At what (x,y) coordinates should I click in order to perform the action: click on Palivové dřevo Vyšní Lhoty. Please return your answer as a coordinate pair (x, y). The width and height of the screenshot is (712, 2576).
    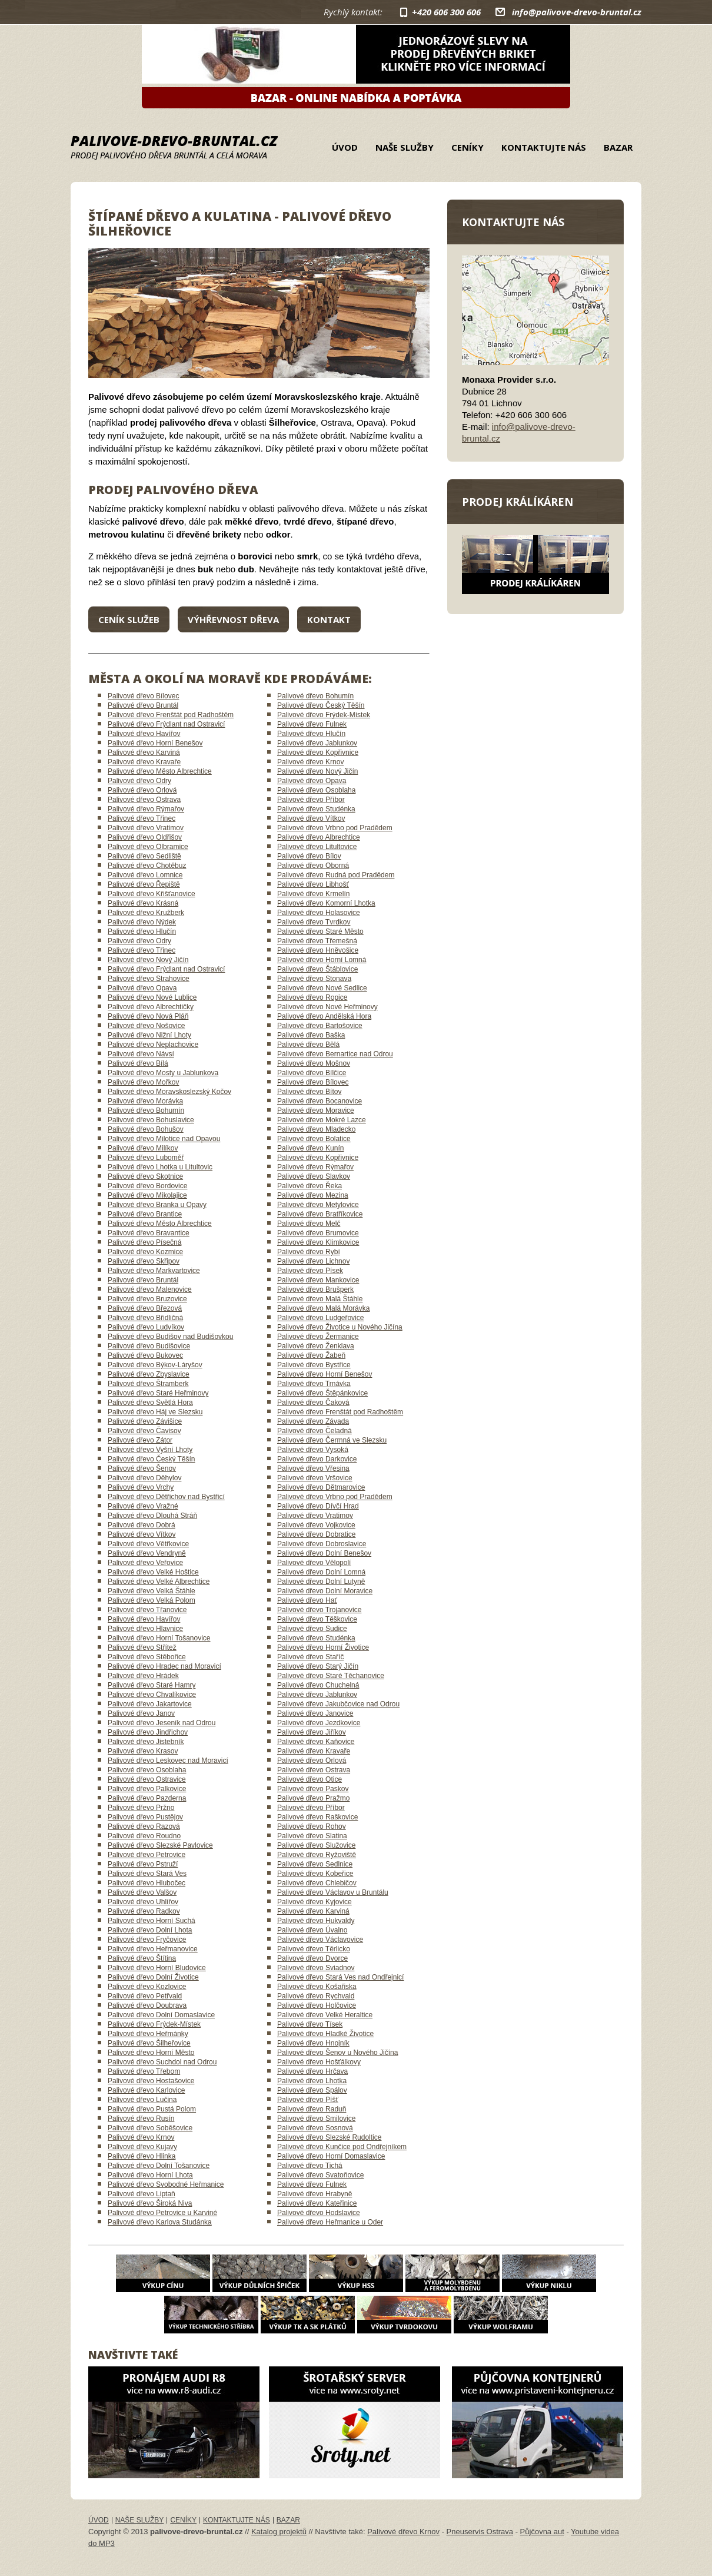
    Looking at the image, I should click on (150, 1450).